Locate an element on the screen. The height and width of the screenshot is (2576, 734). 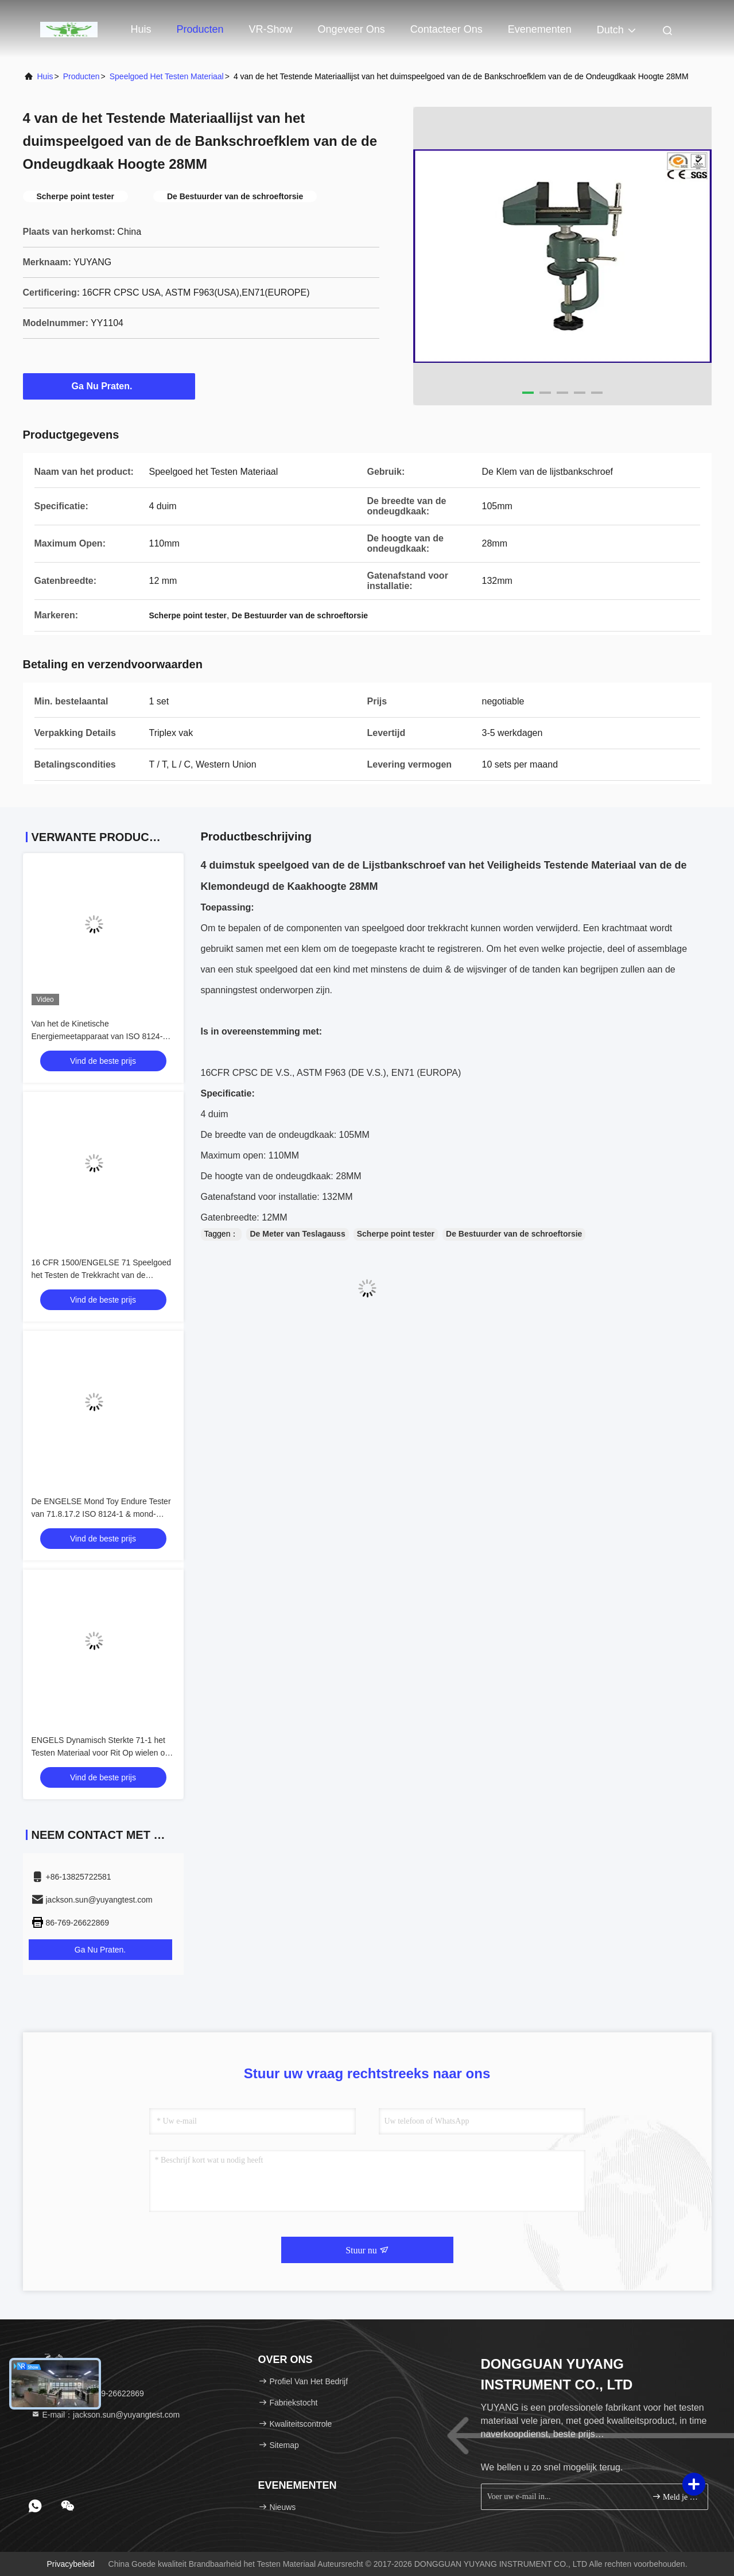
Contacteer ons is located at coordinates (446, 29).